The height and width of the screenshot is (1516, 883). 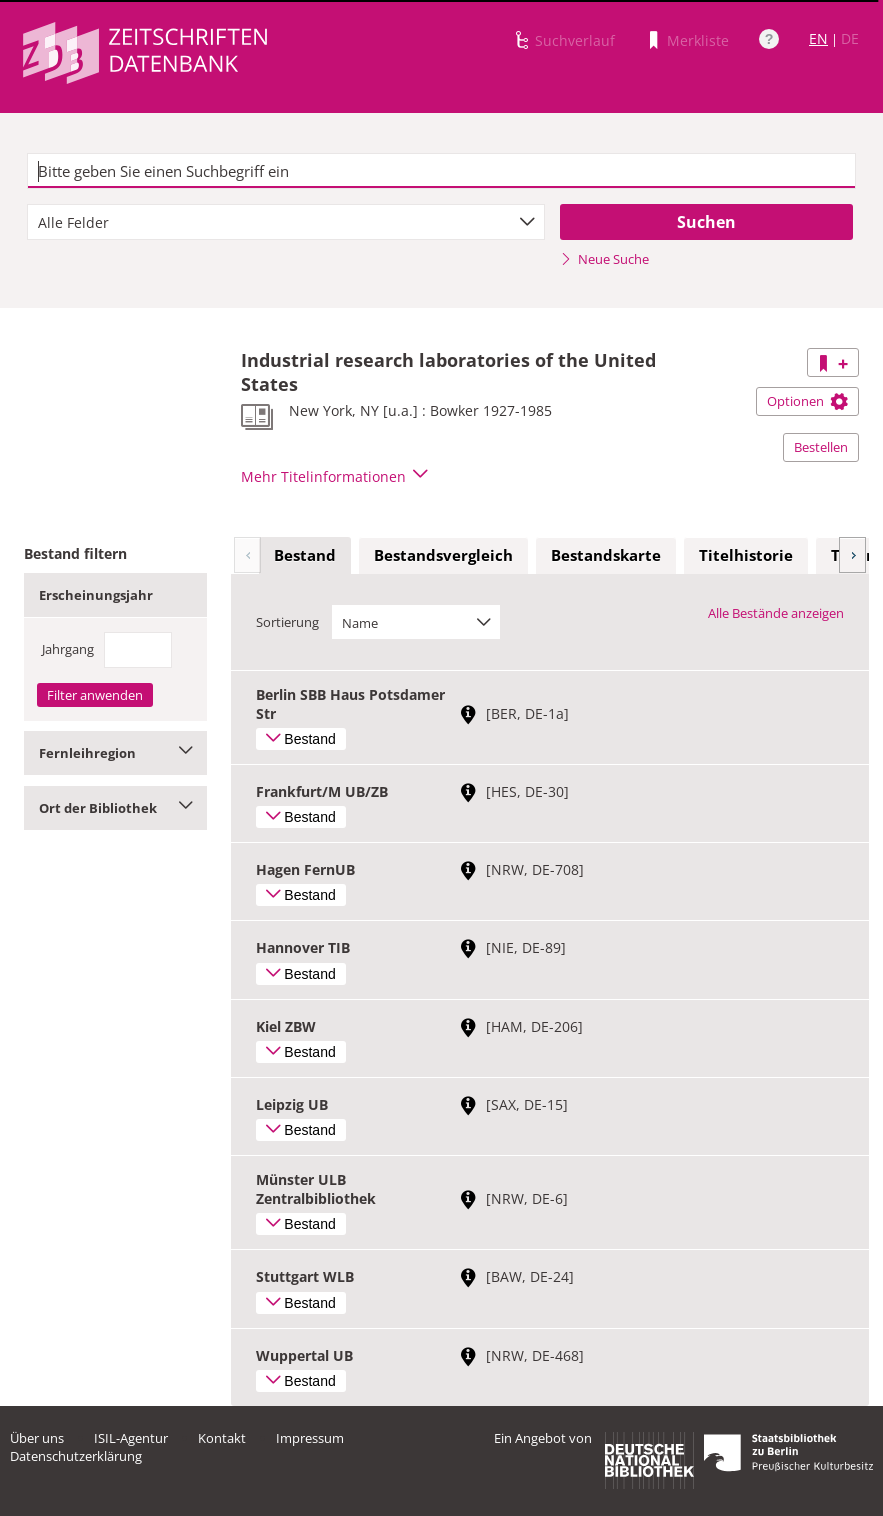 I want to click on Jahrgang, so click(x=68, y=649).